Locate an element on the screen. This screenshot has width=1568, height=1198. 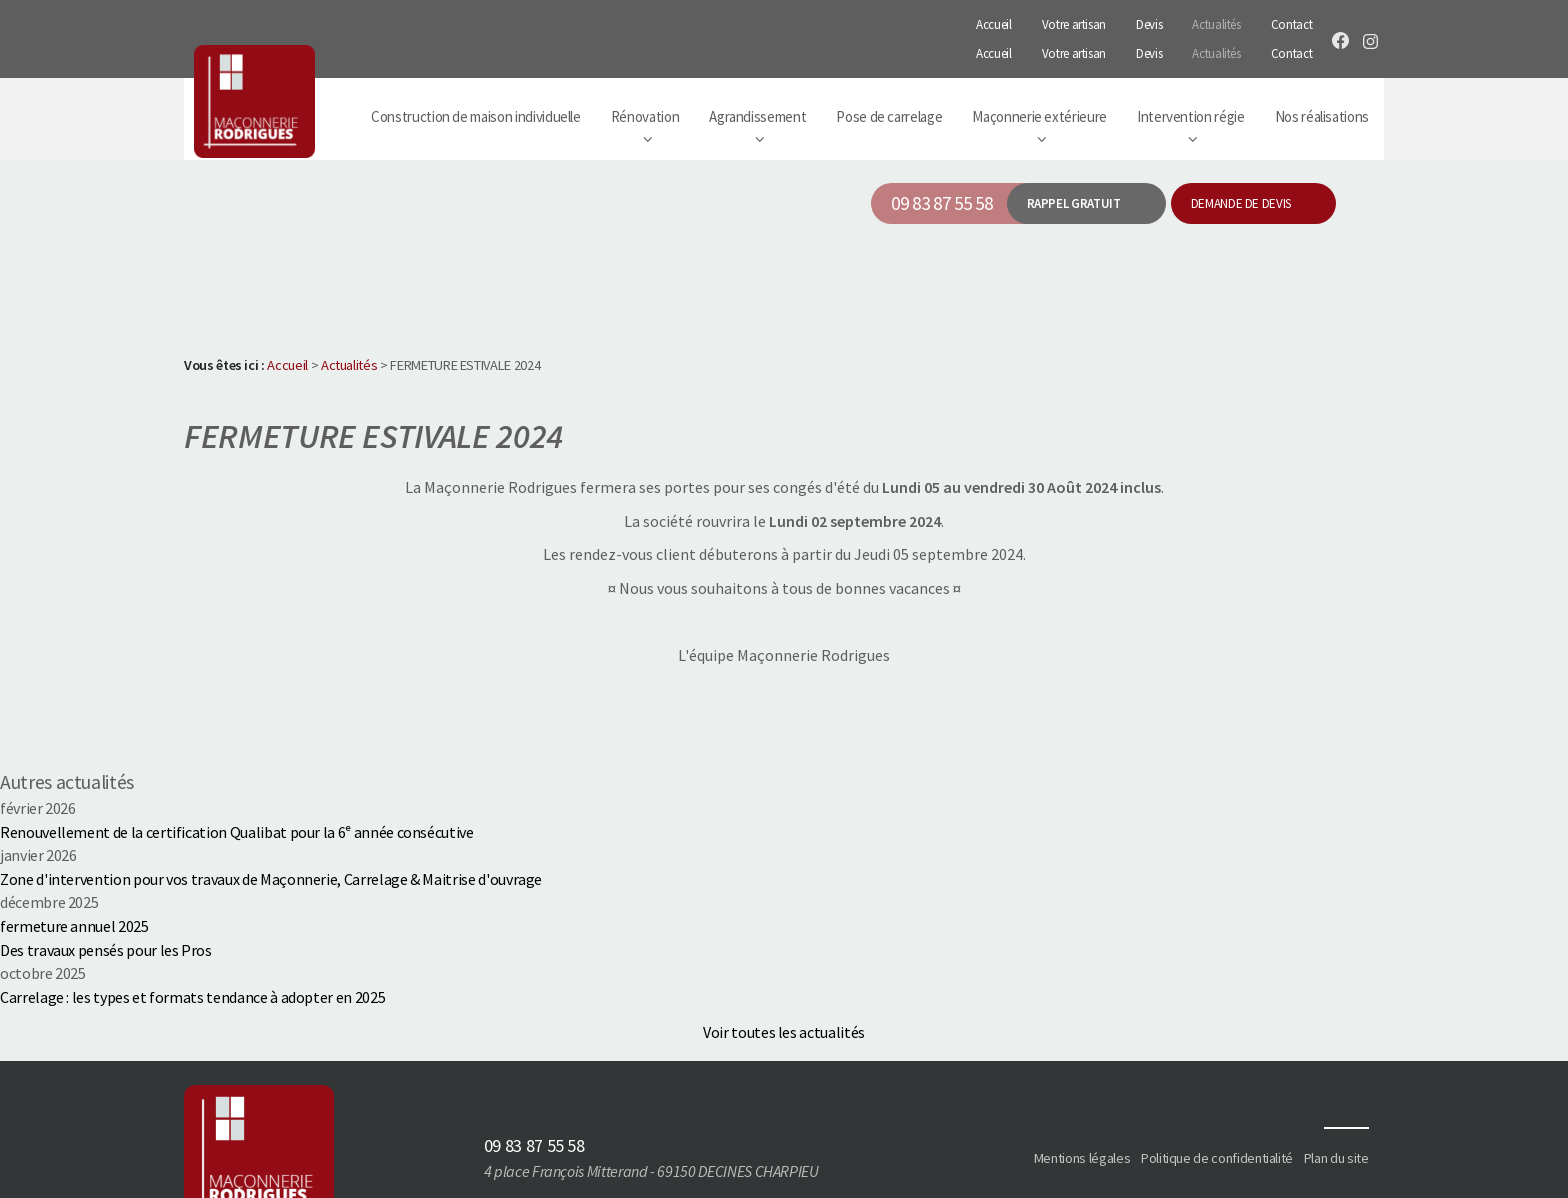
Plan du site is located at coordinates (1336, 1119).